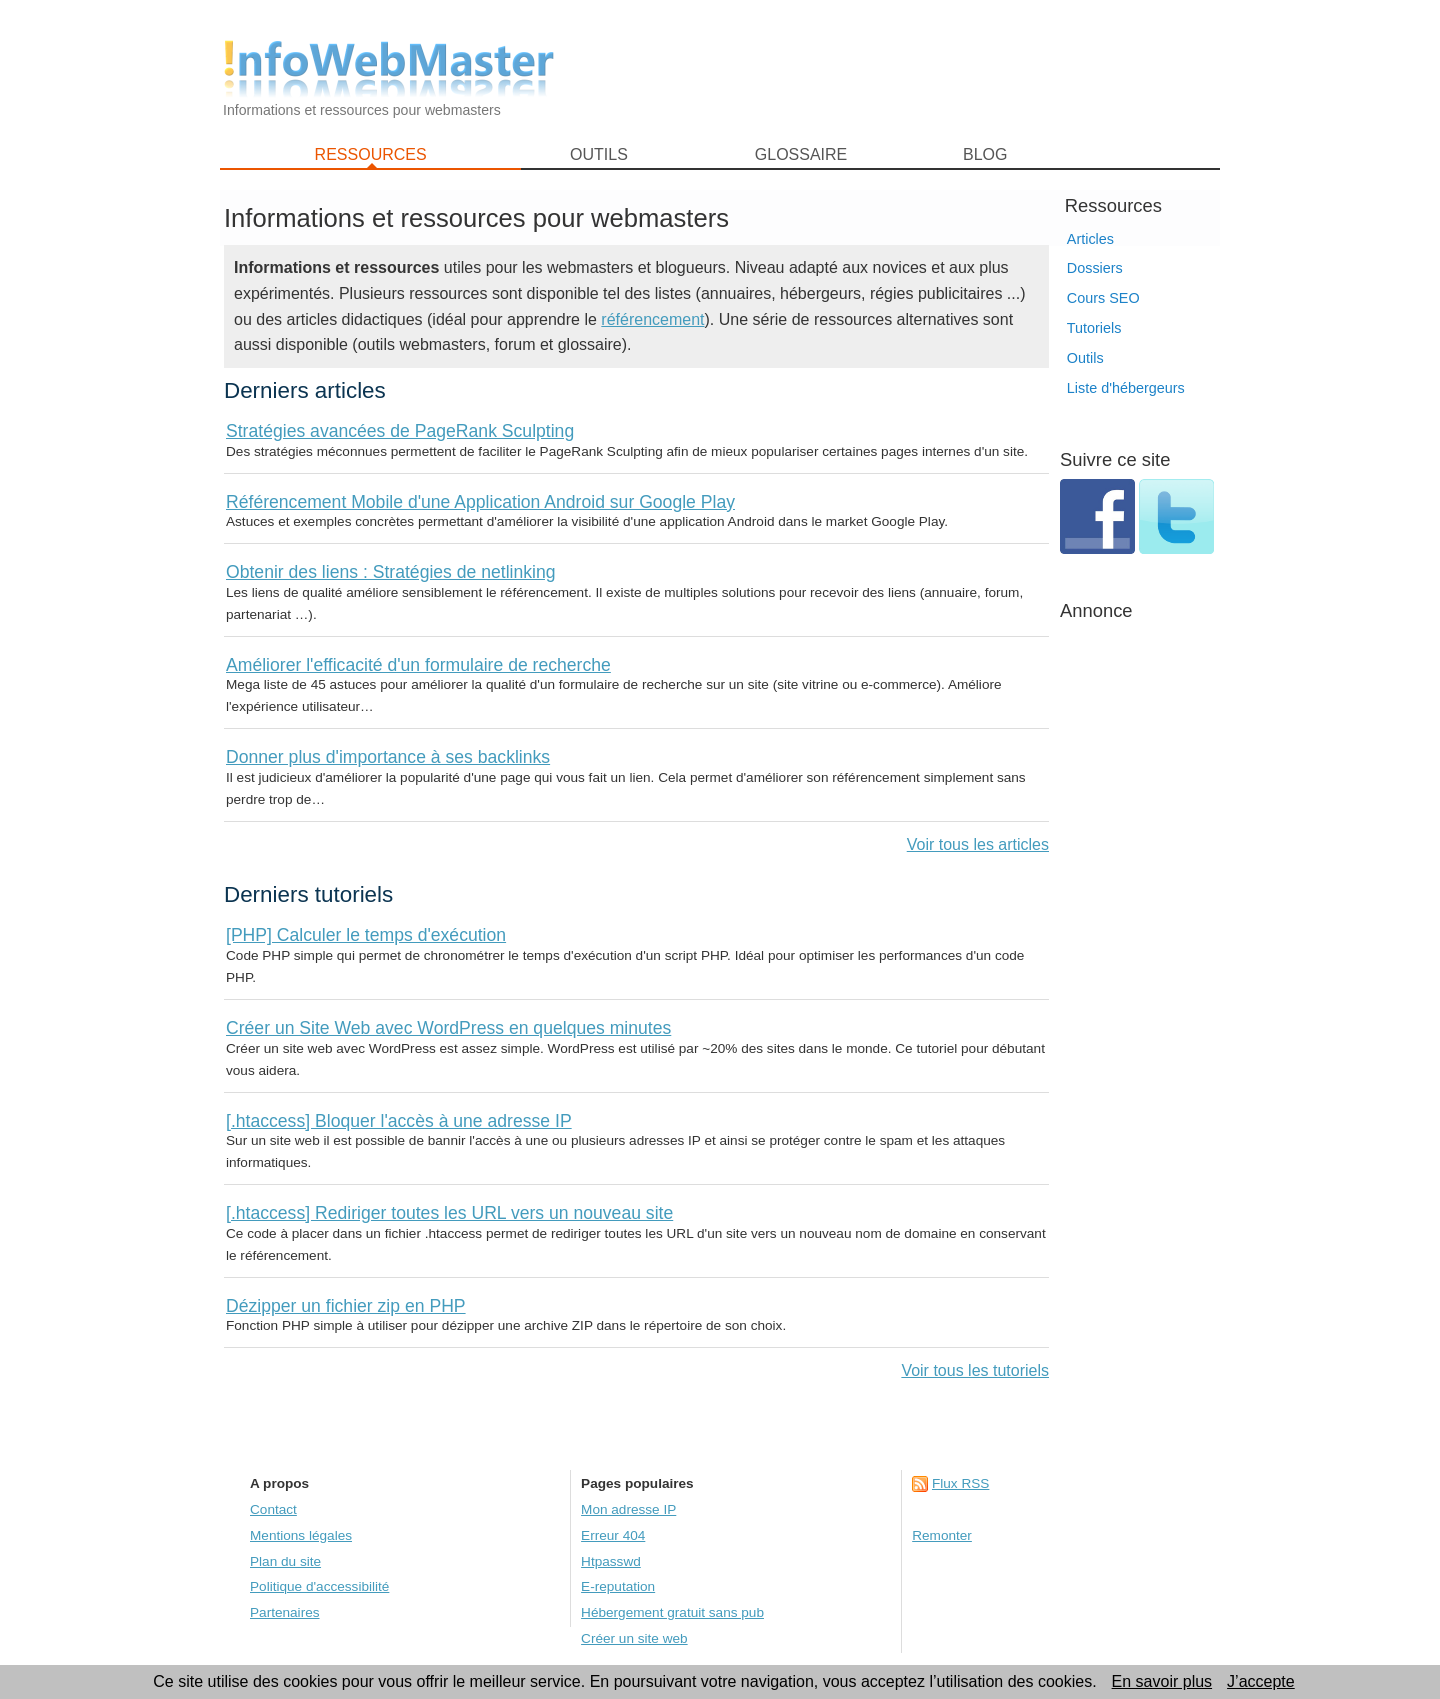  Describe the element at coordinates (448, 1028) in the screenshot. I see `Créer un Site Web avec WordPress en quelques minutes` at that location.